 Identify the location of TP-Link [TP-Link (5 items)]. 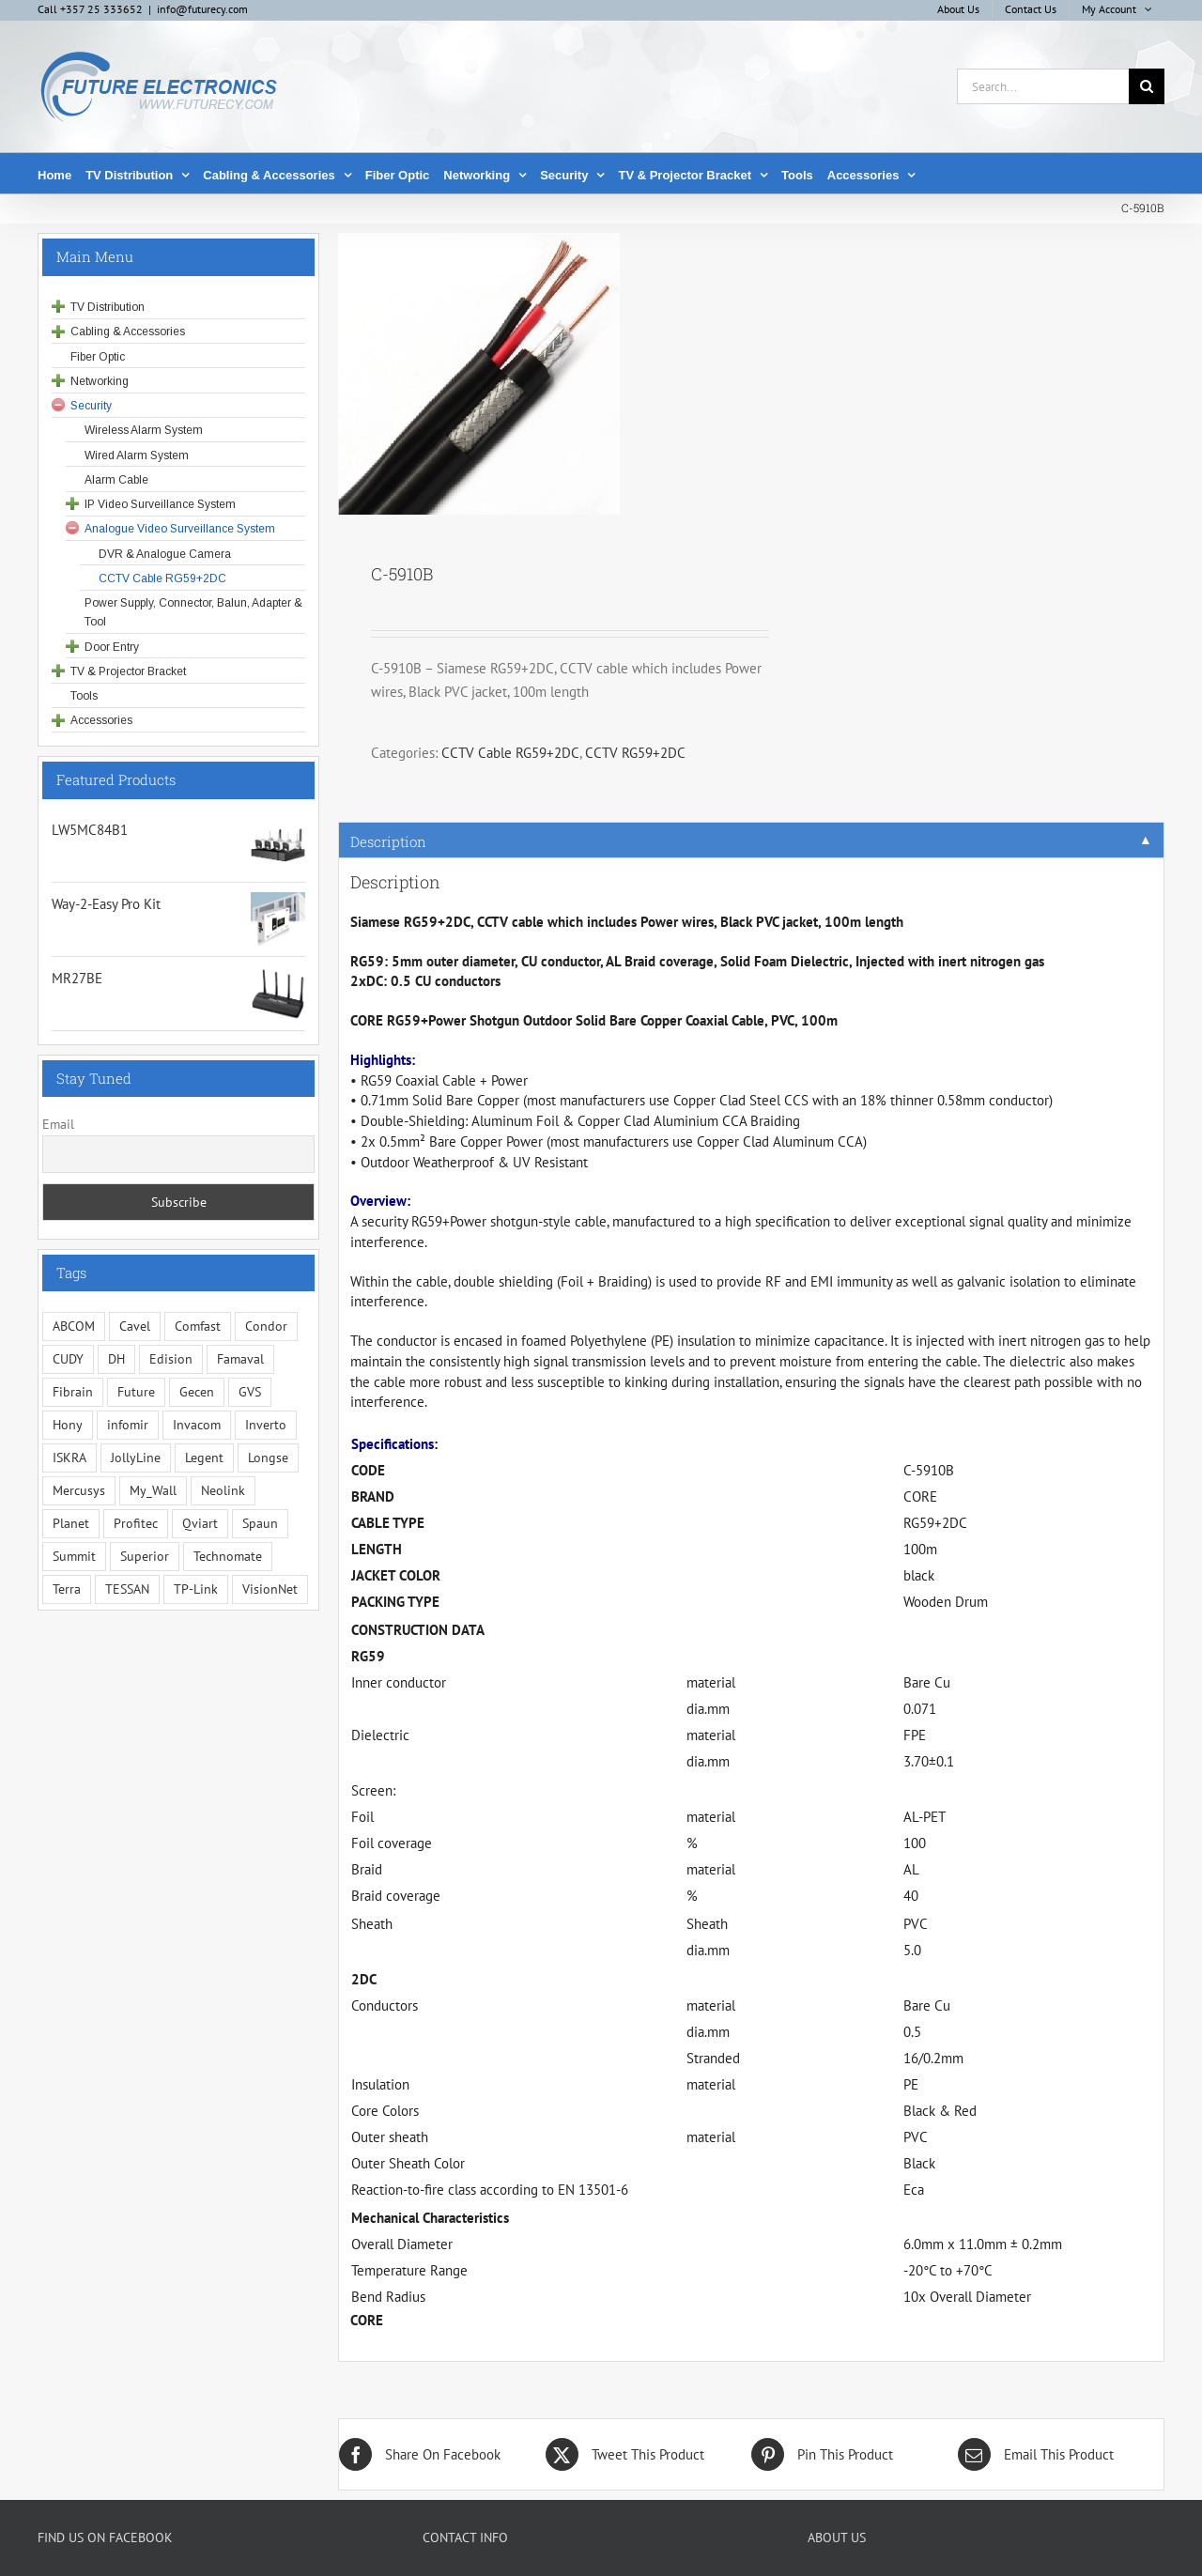
(196, 1589).